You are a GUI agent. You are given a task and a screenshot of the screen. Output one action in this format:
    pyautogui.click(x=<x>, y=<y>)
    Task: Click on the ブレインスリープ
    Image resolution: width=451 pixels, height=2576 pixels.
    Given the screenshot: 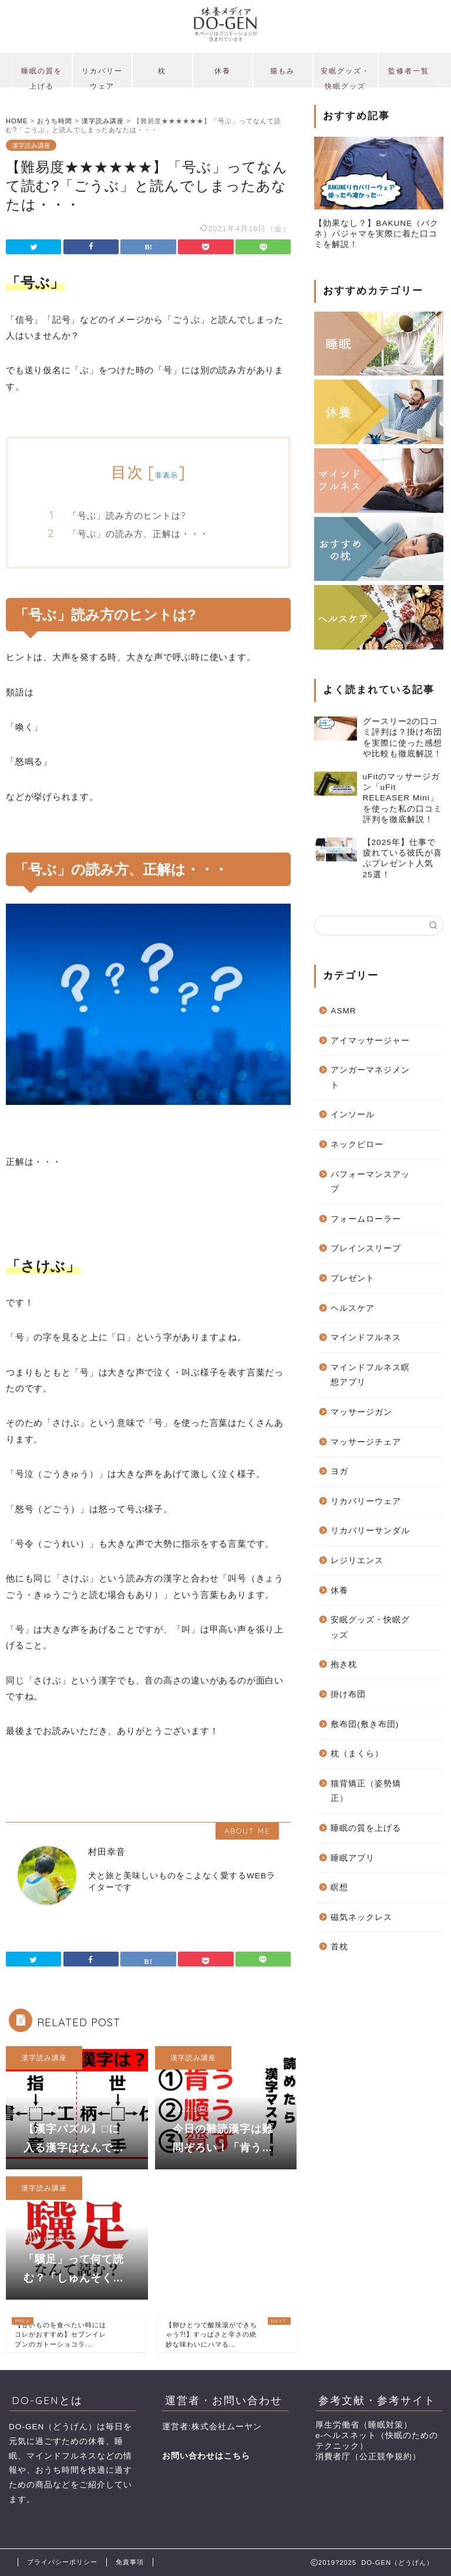 What is the action you would take?
    pyautogui.click(x=366, y=1248)
    